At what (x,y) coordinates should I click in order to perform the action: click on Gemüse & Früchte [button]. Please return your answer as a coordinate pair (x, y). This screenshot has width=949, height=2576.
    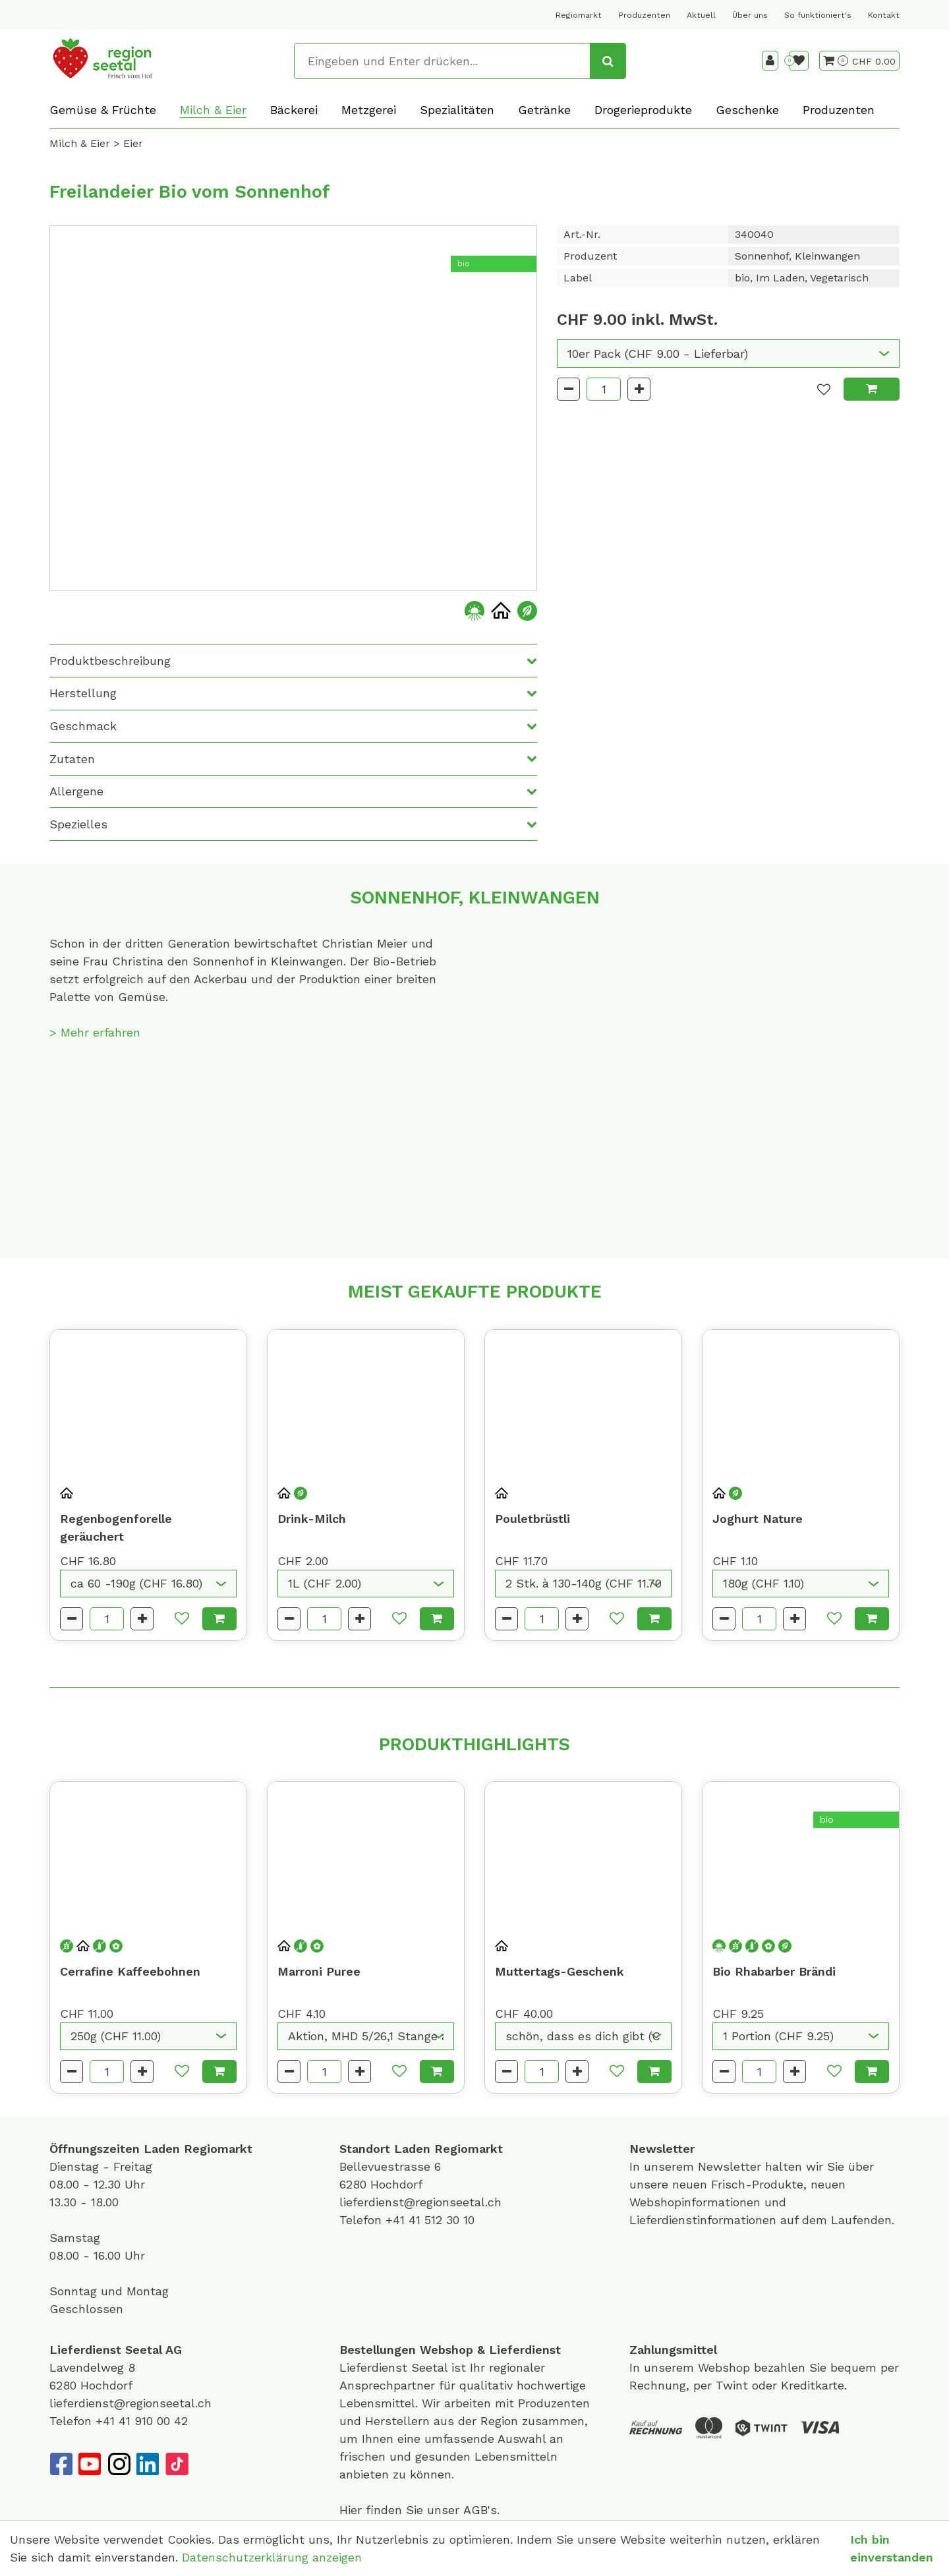
    Looking at the image, I should click on (102, 110).